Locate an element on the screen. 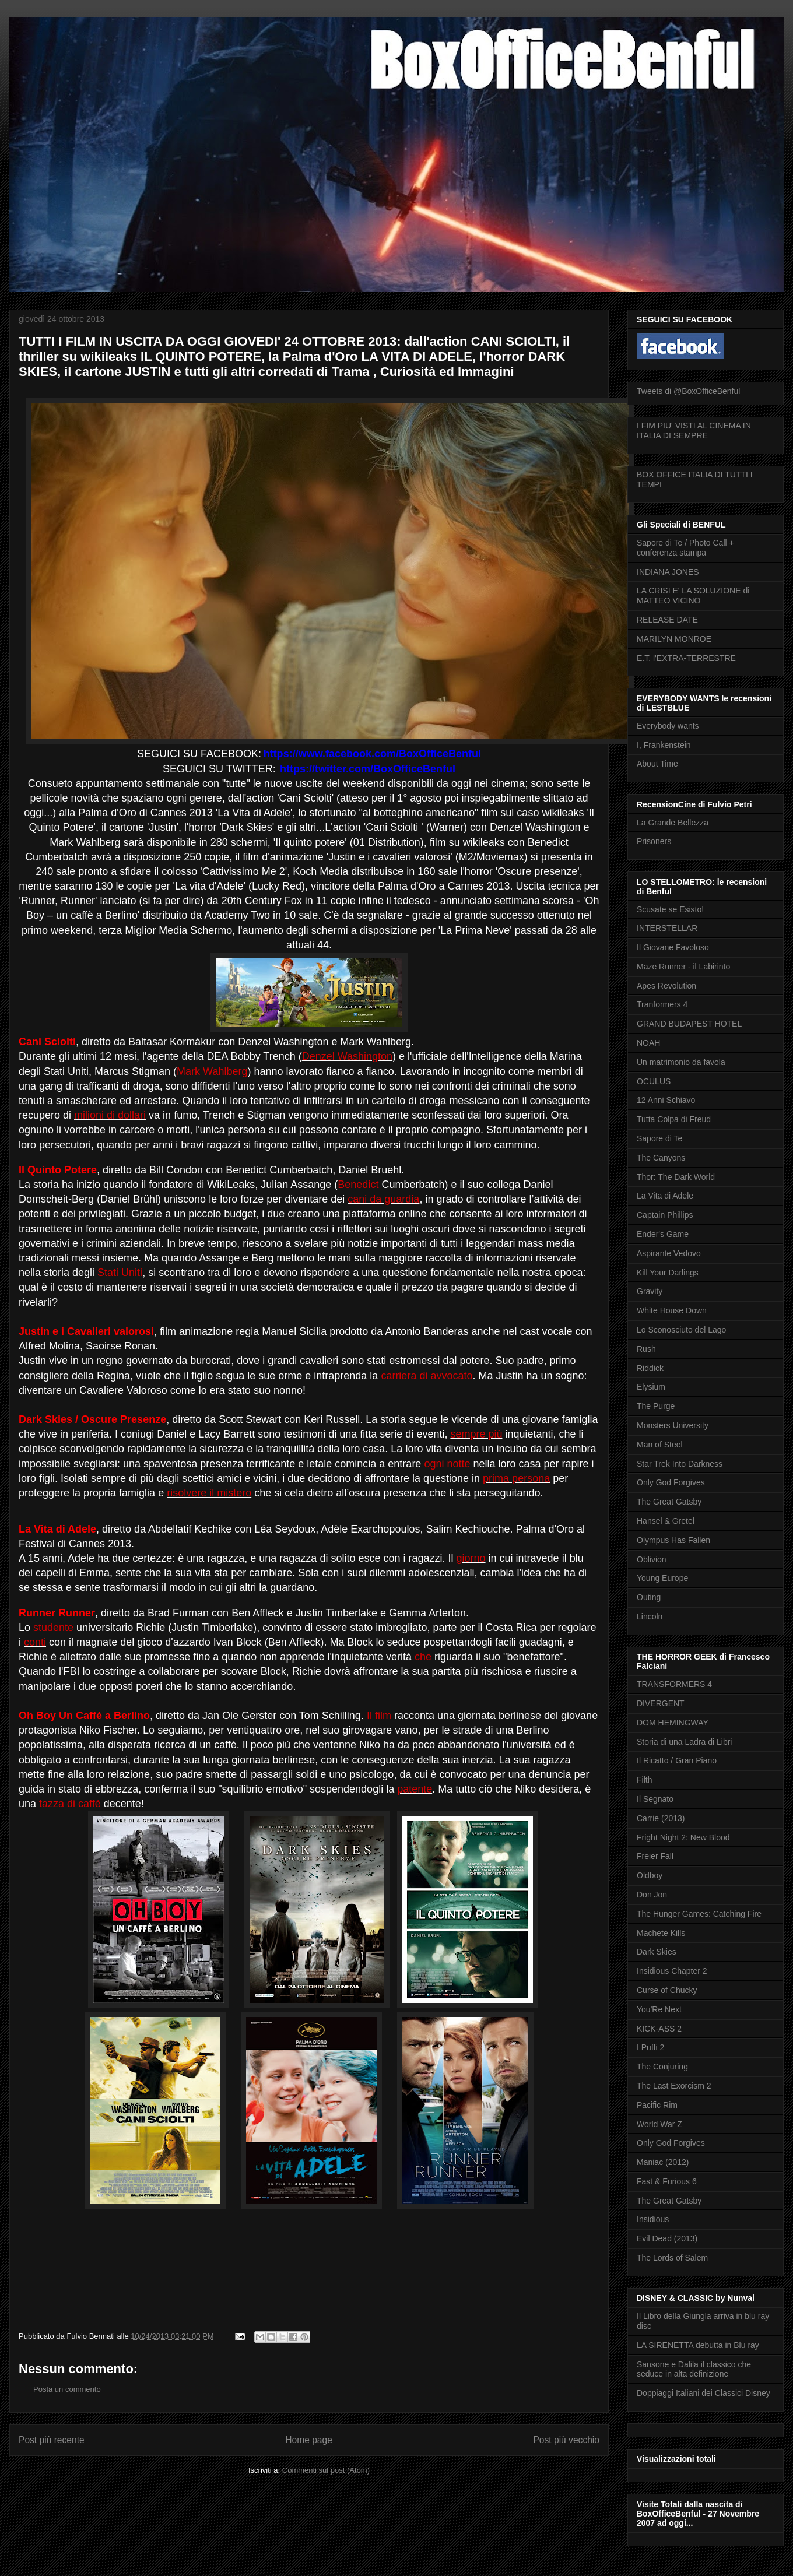 The width and height of the screenshot is (793, 2576). Hansel & Gretel is located at coordinates (665, 1521).